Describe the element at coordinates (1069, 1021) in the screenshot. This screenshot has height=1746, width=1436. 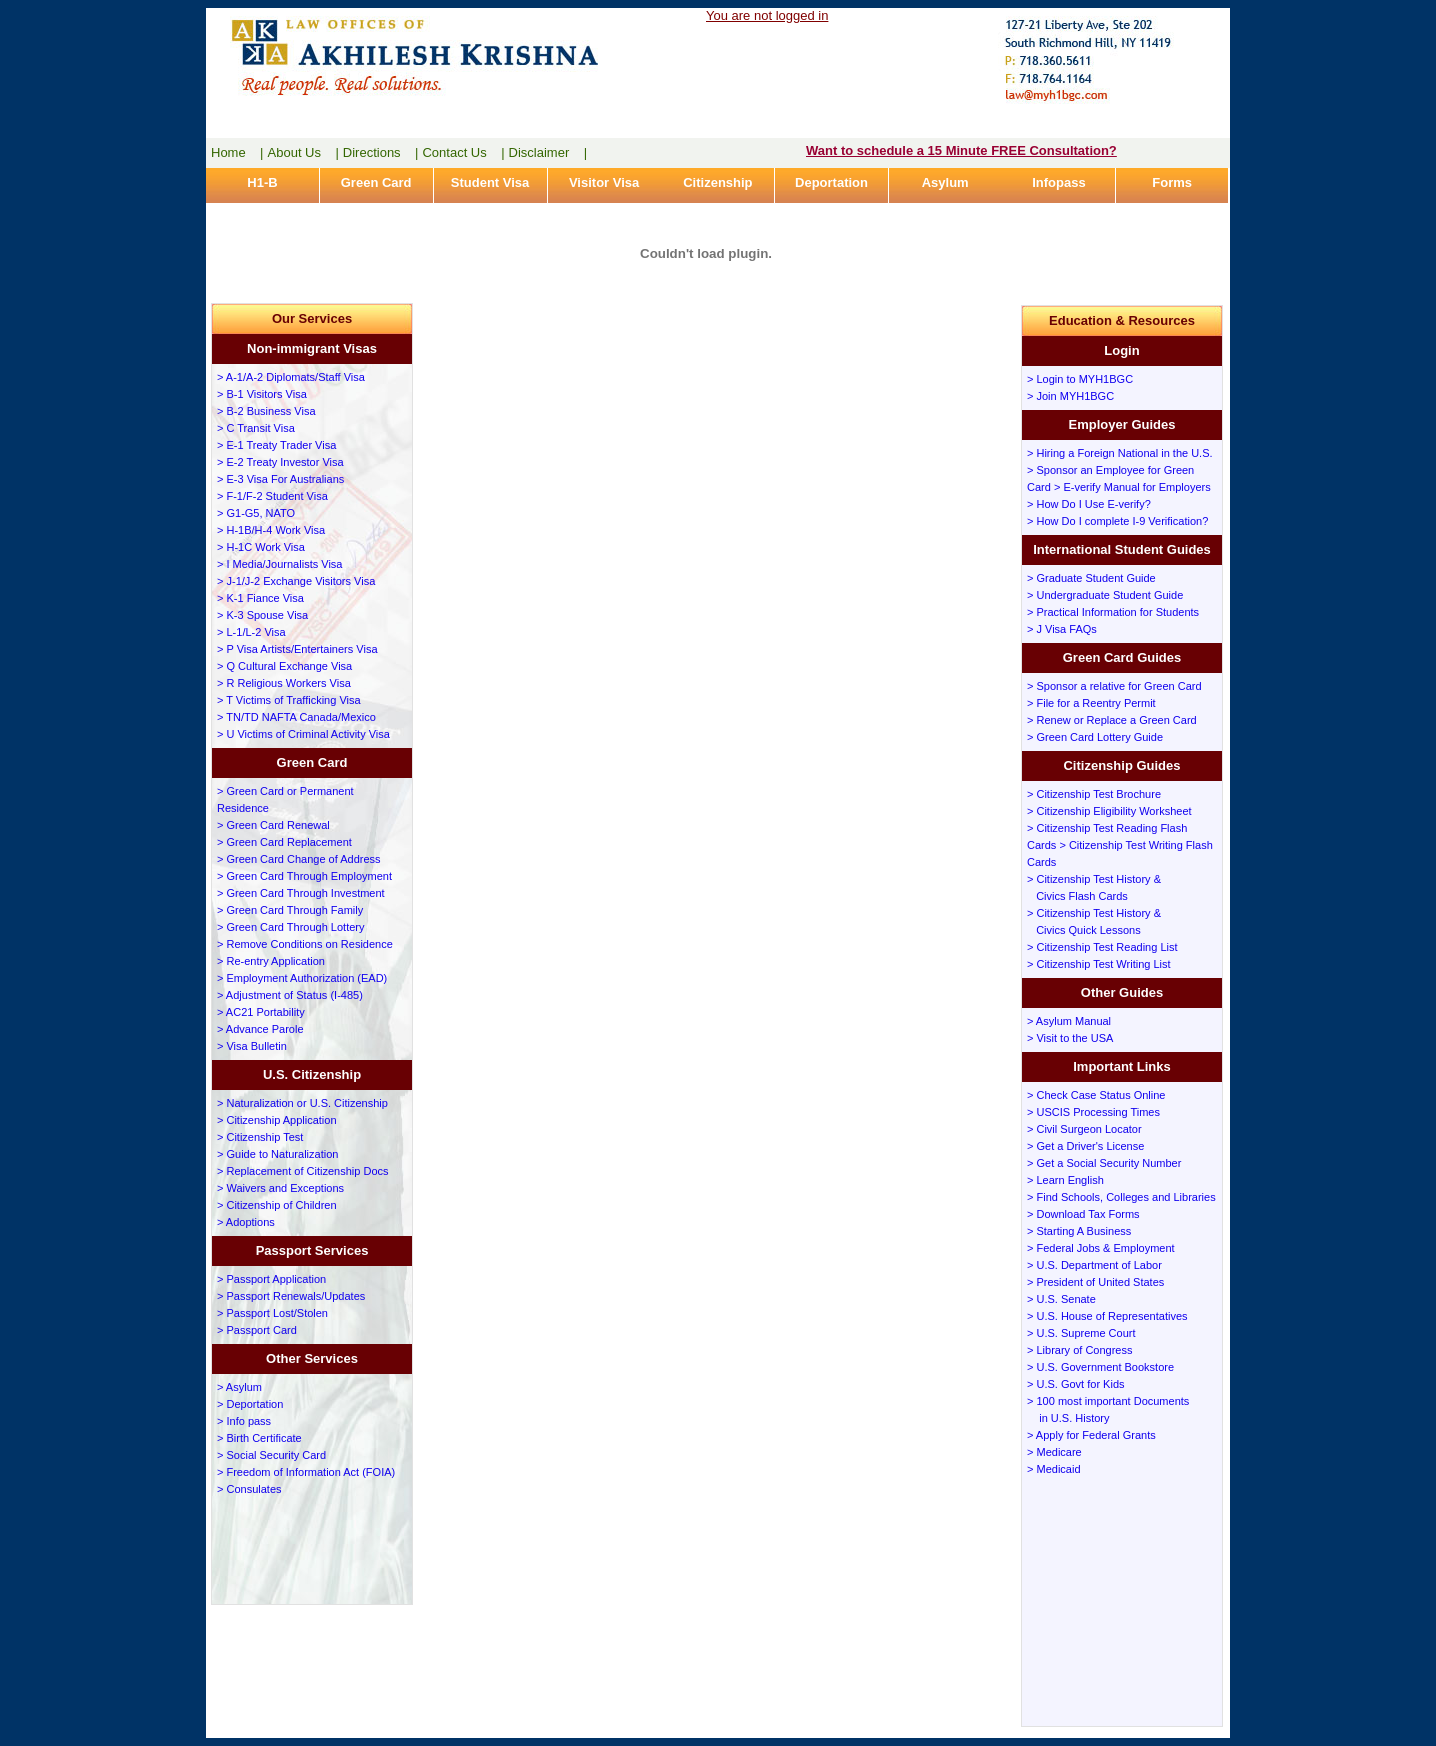
I see `> Asylum Manual` at that location.